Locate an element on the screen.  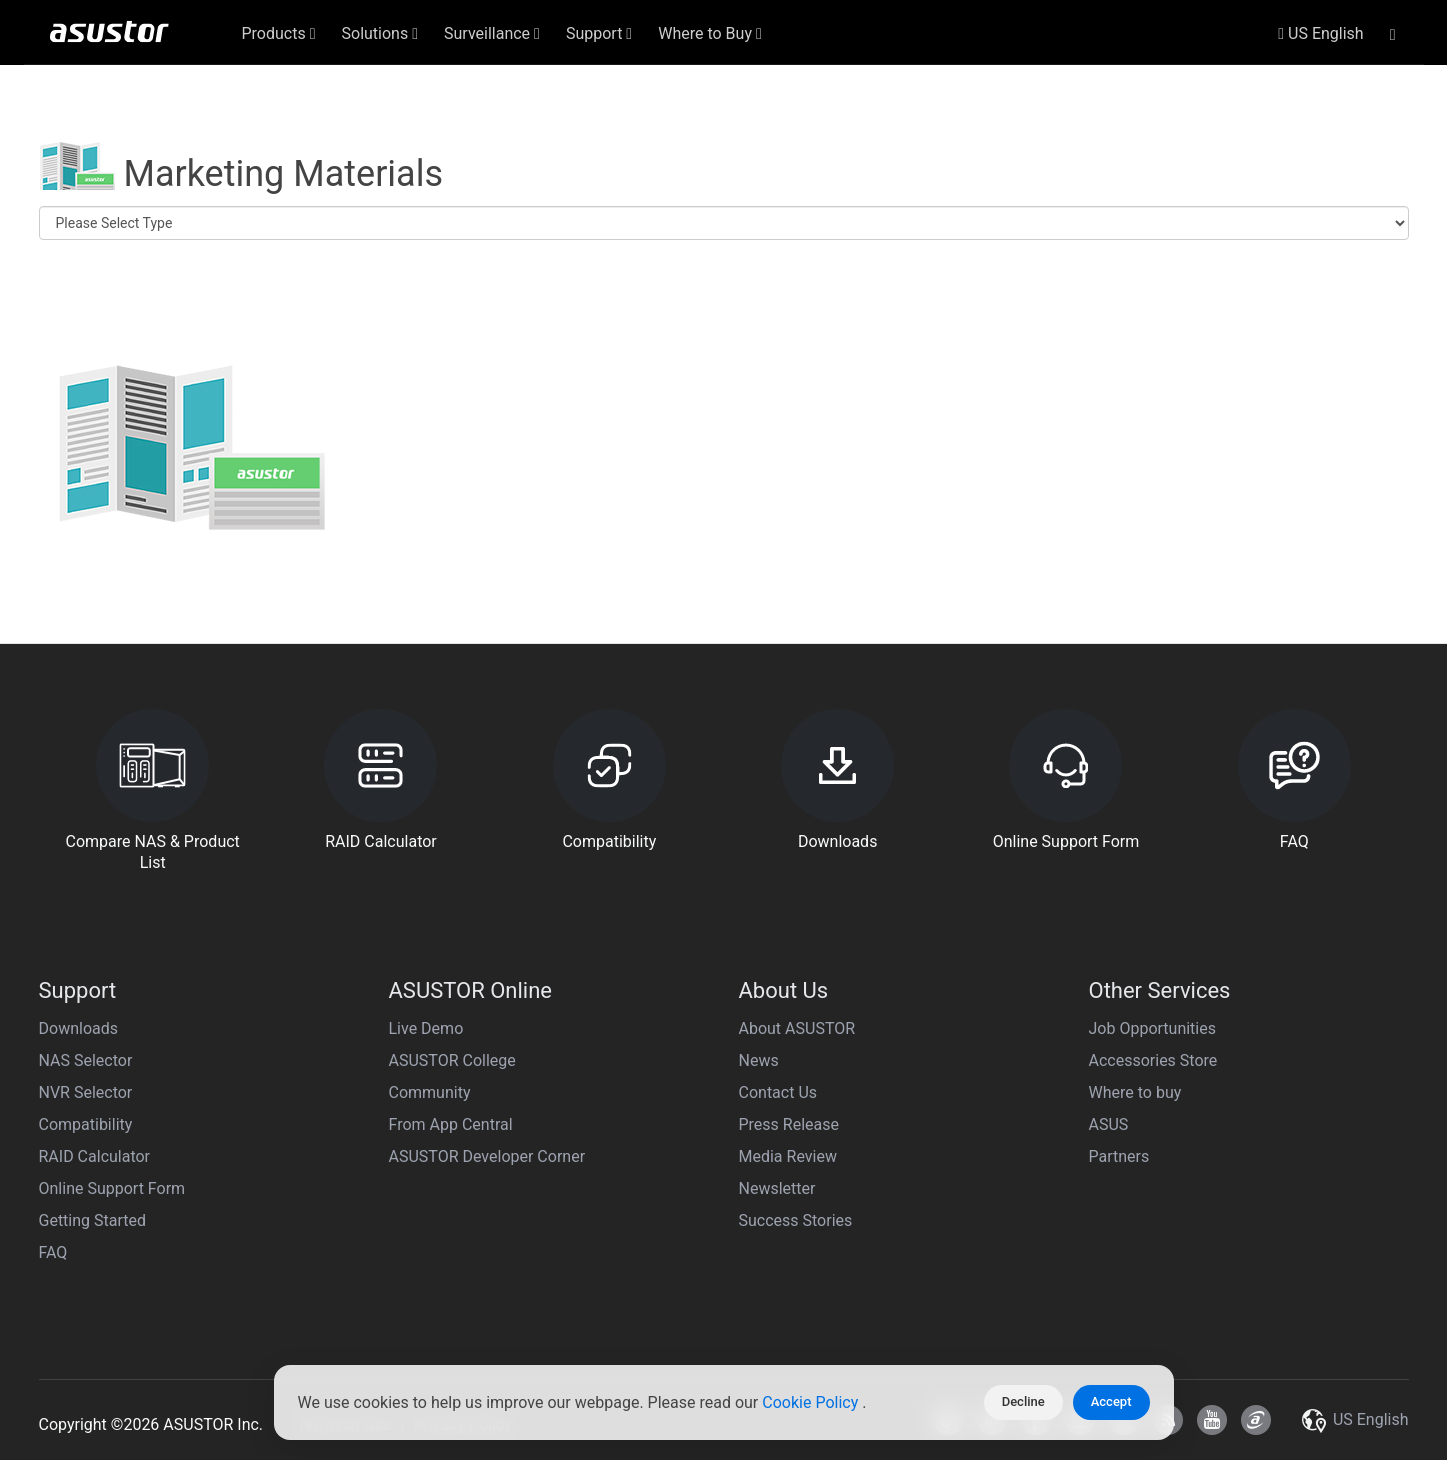
ASUSTOR College is located at coordinates (452, 1060).